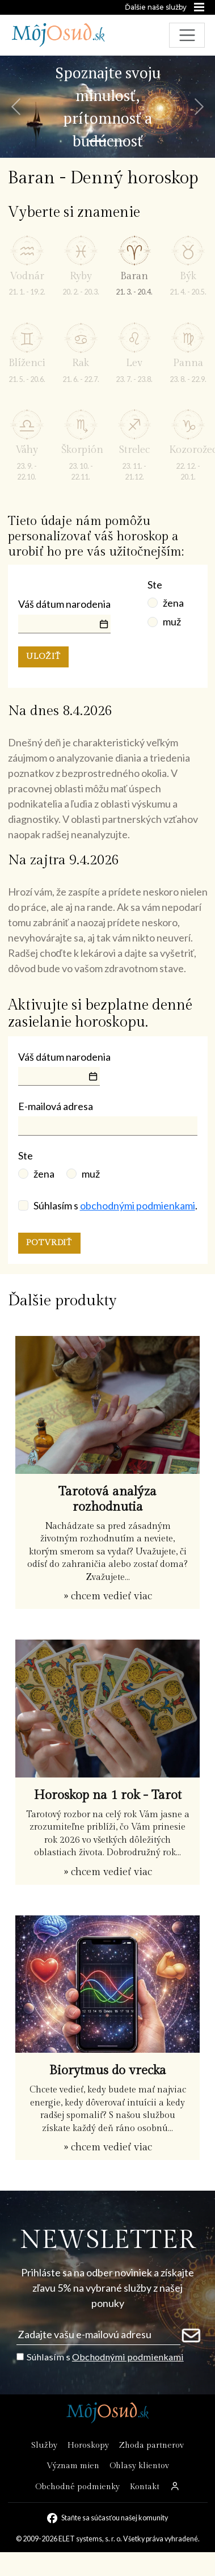 The width and height of the screenshot is (215, 2576). I want to click on Služby, so click(44, 2445).